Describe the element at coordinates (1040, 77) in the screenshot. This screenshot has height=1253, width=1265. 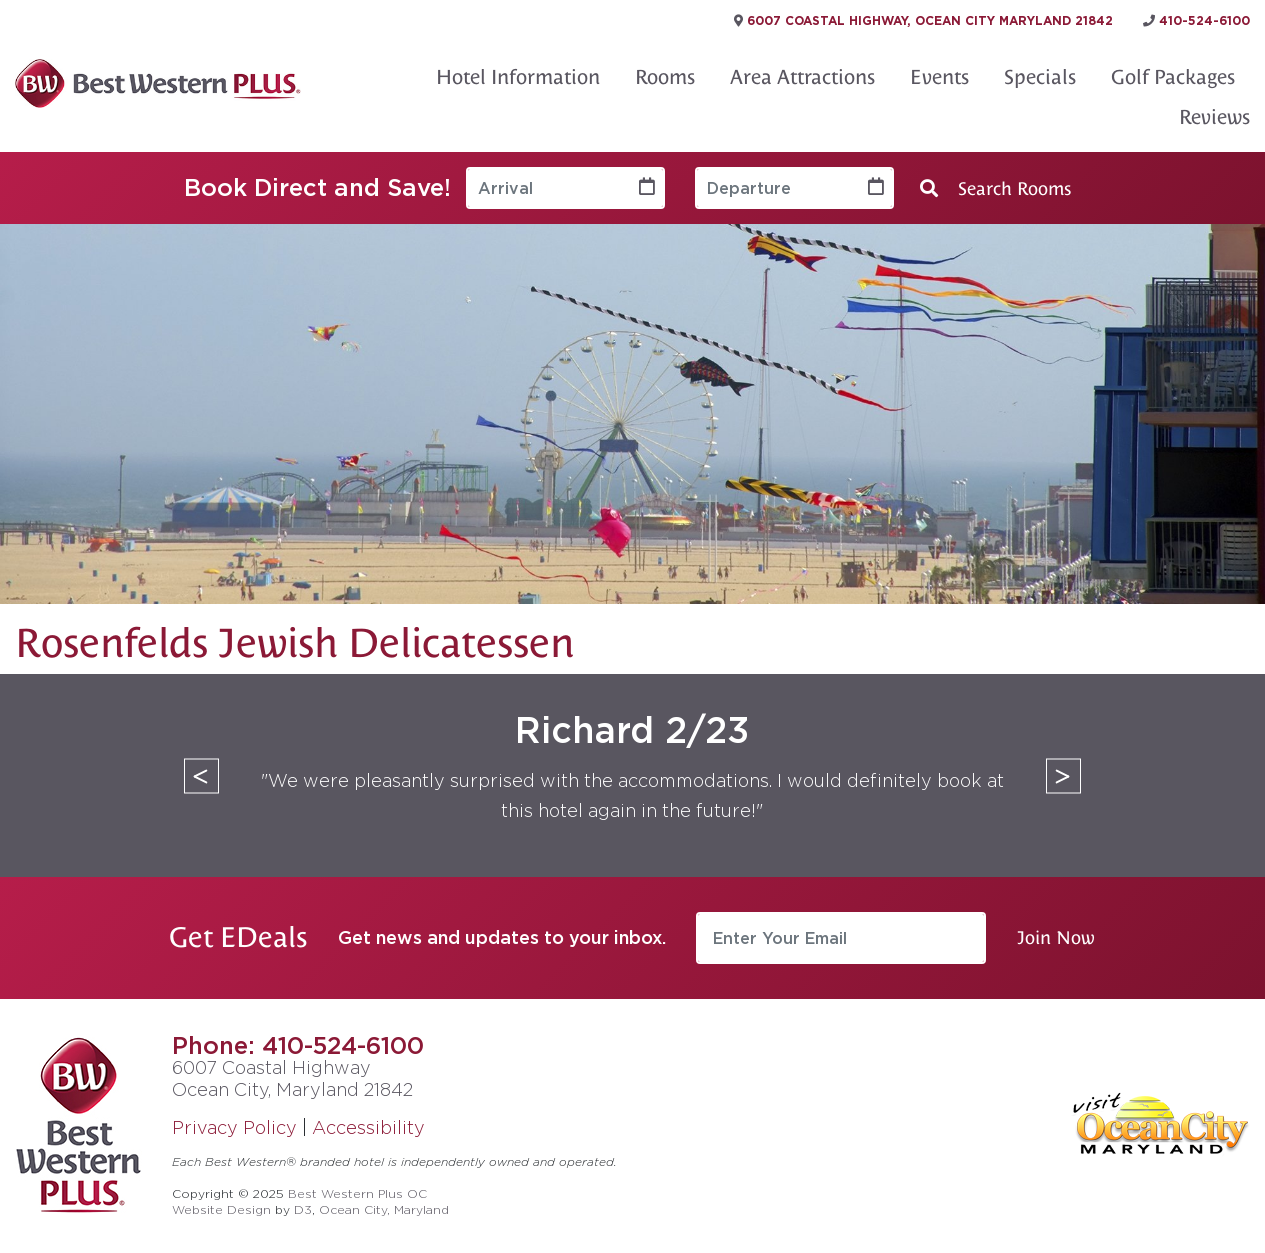
I see `Specials` at that location.